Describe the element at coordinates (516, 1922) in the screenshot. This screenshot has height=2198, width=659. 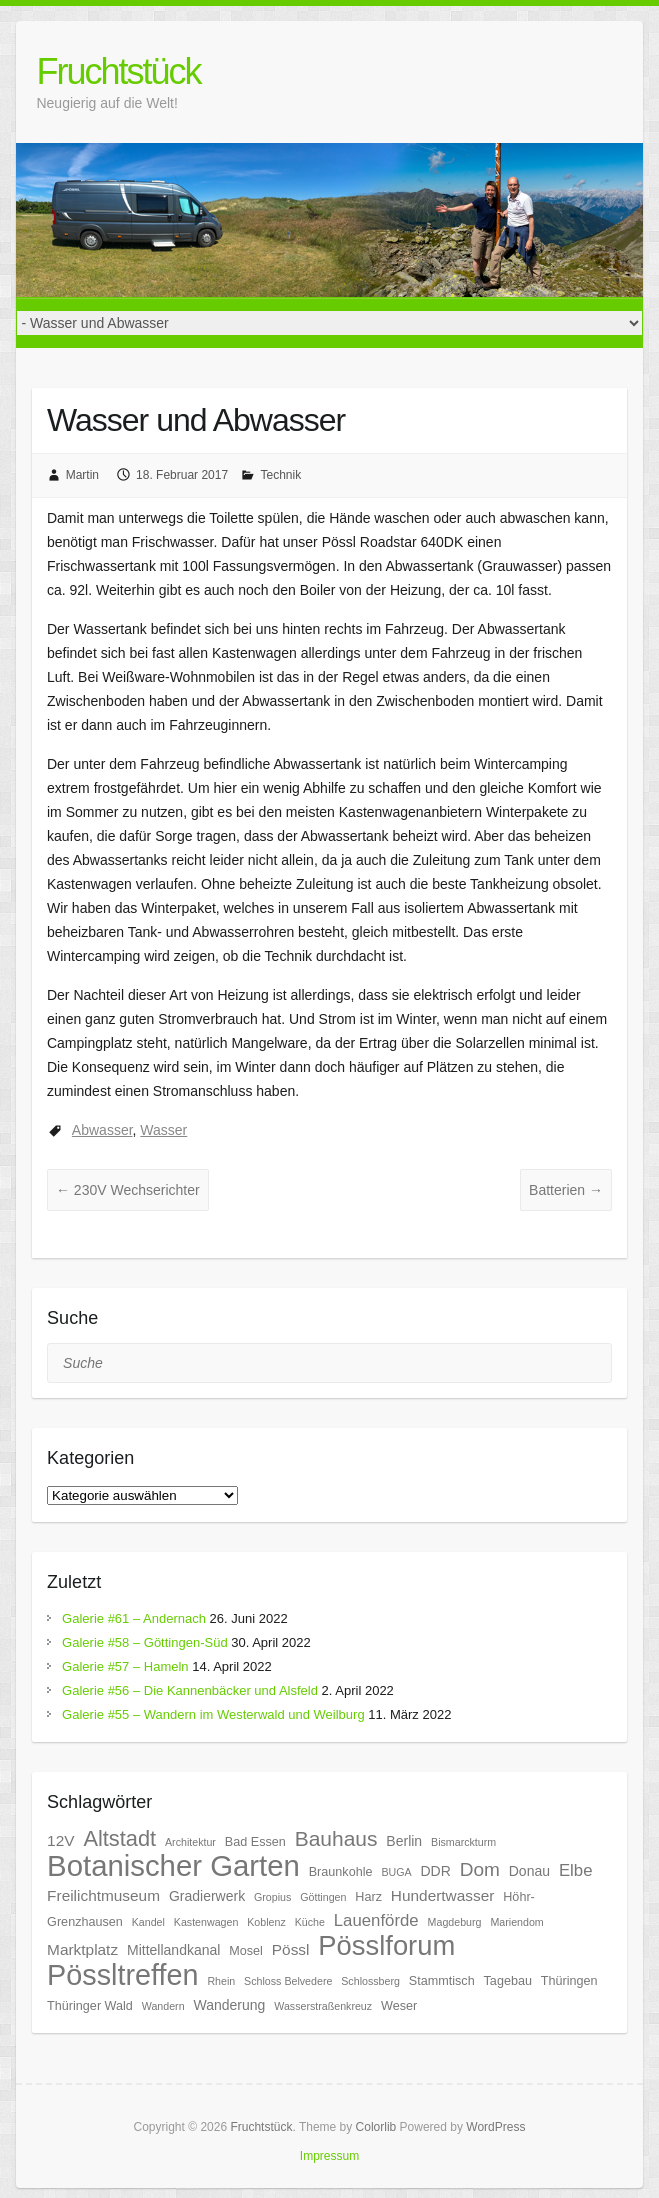
I see `Mariendom [Mariendom (5 Einträge)]` at that location.